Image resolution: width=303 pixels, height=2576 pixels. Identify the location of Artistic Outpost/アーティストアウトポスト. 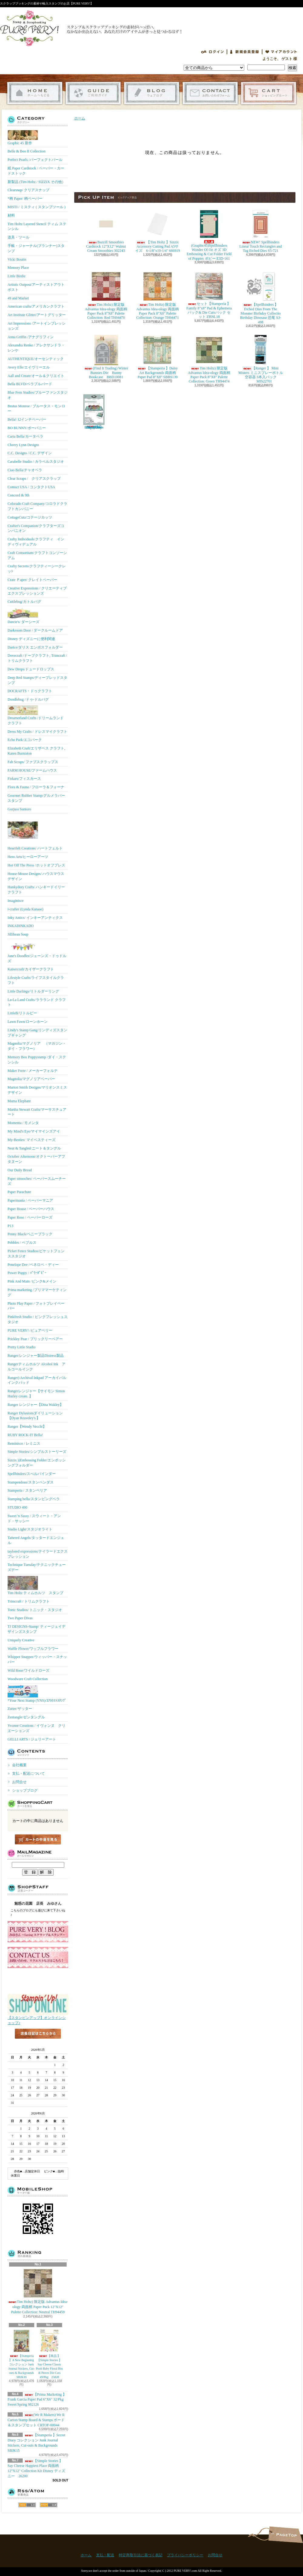
(36, 287).